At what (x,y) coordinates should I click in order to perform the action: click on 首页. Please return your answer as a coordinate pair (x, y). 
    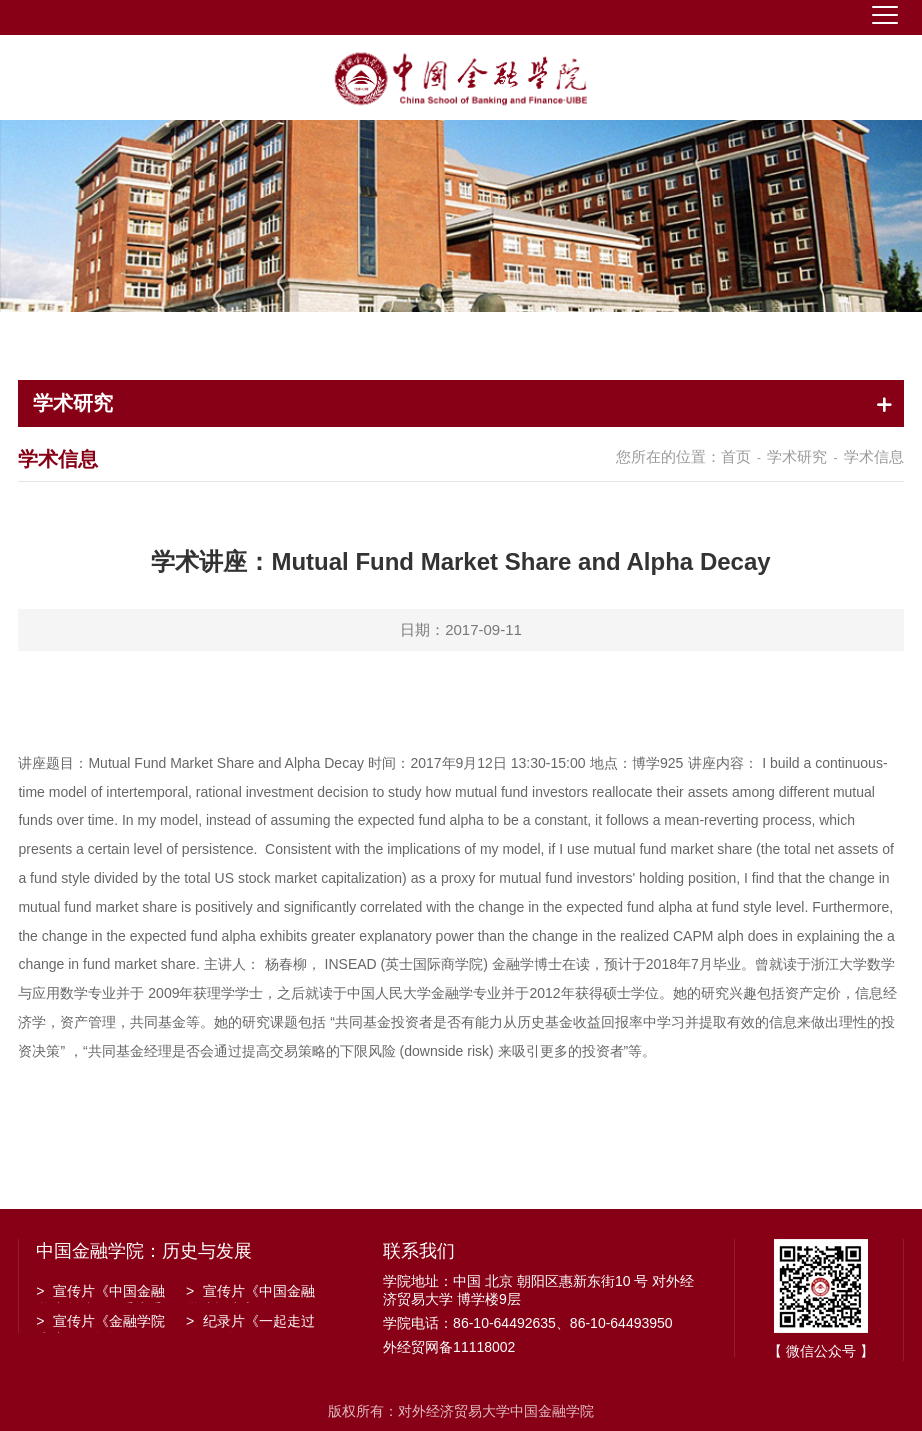
    Looking at the image, I should click on (736, 456).